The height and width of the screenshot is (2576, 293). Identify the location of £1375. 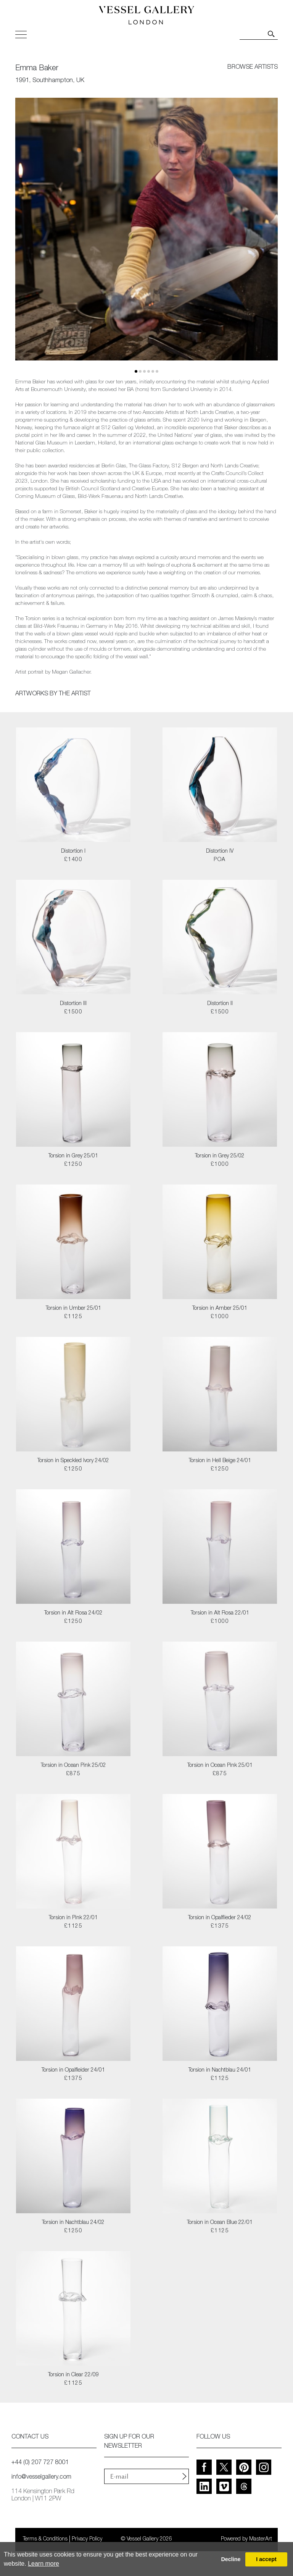
(220, 1926).